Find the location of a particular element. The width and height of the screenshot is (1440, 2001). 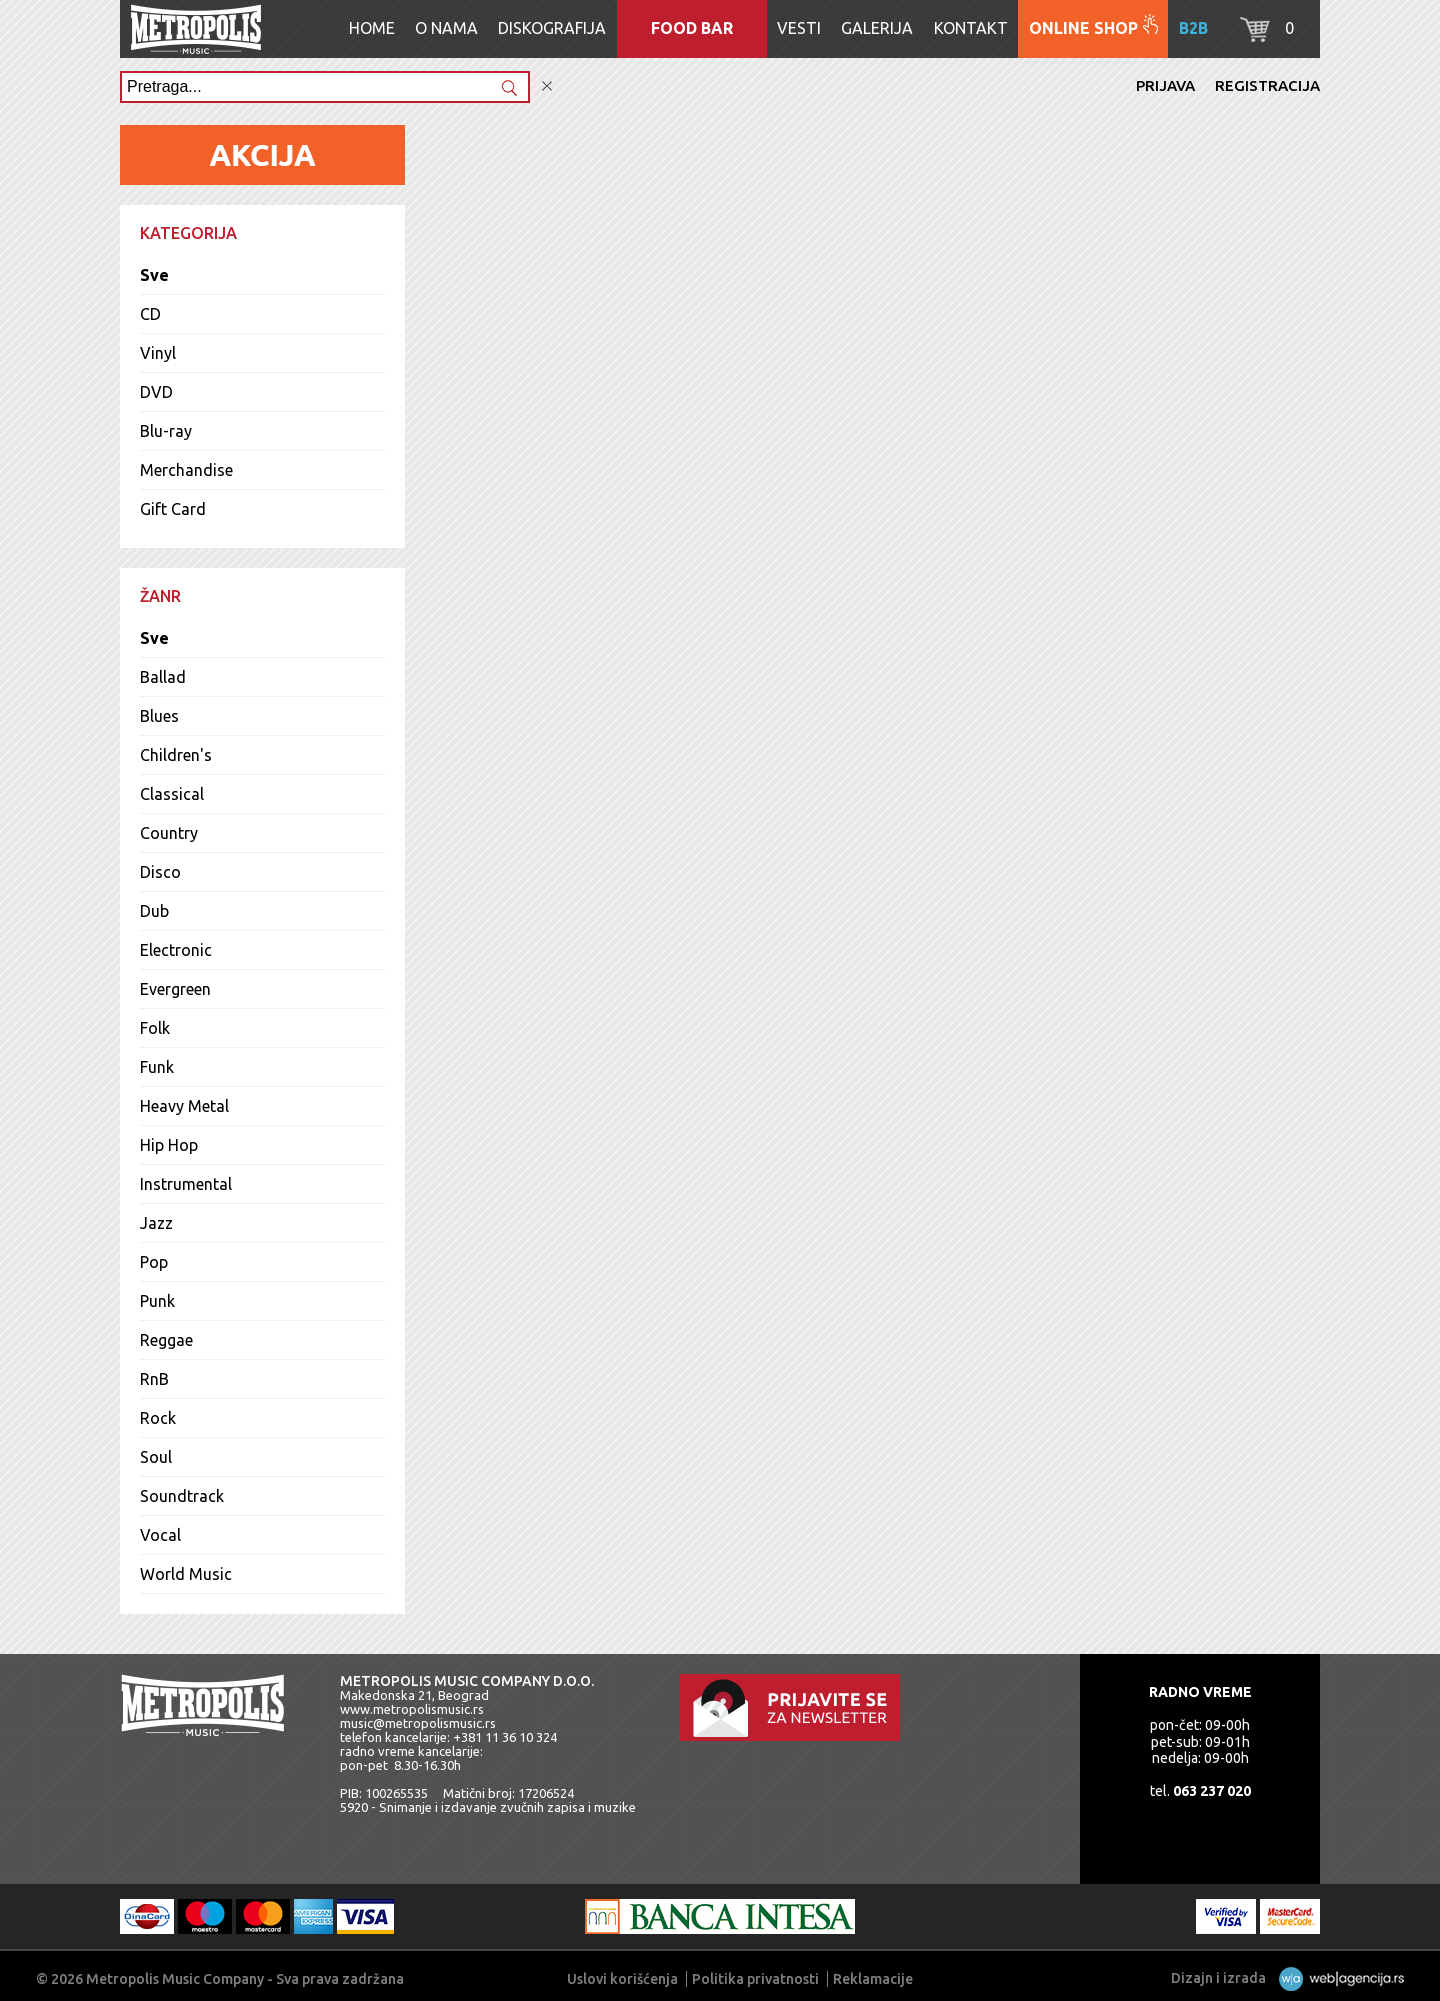

Vesti is located at coordinates (799, 28).